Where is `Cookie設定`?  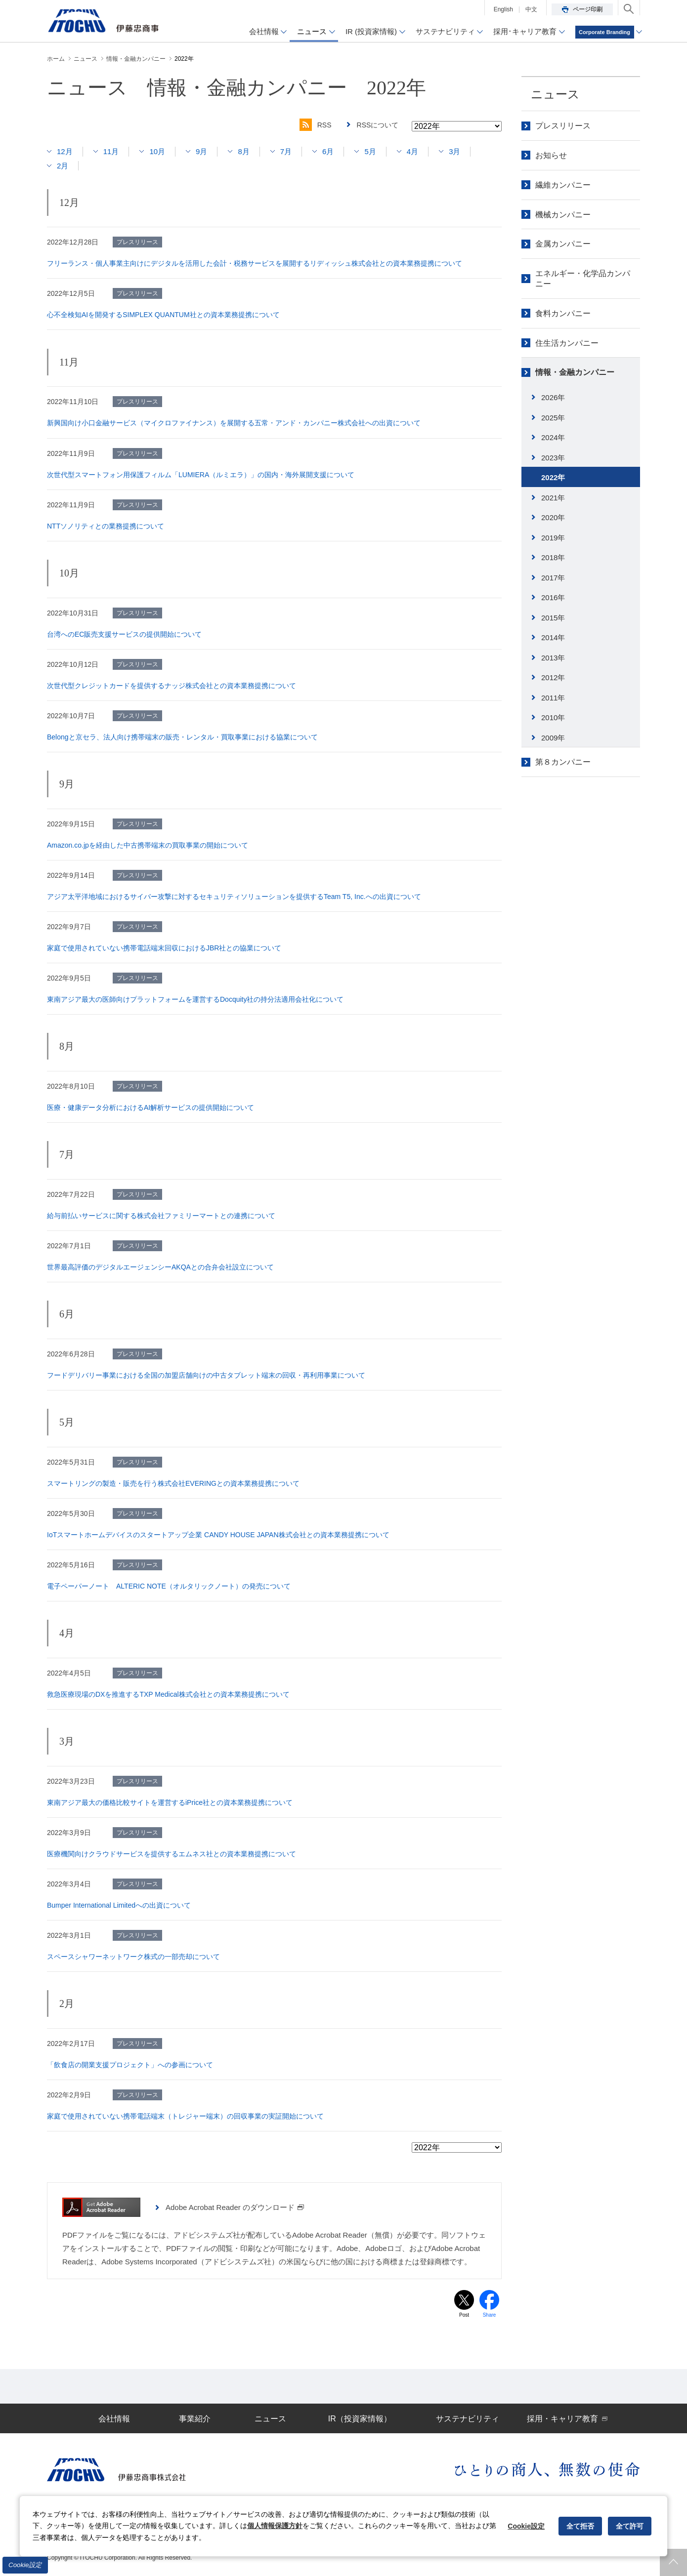
Cookie設定 is located at coordinates (25, 2565).